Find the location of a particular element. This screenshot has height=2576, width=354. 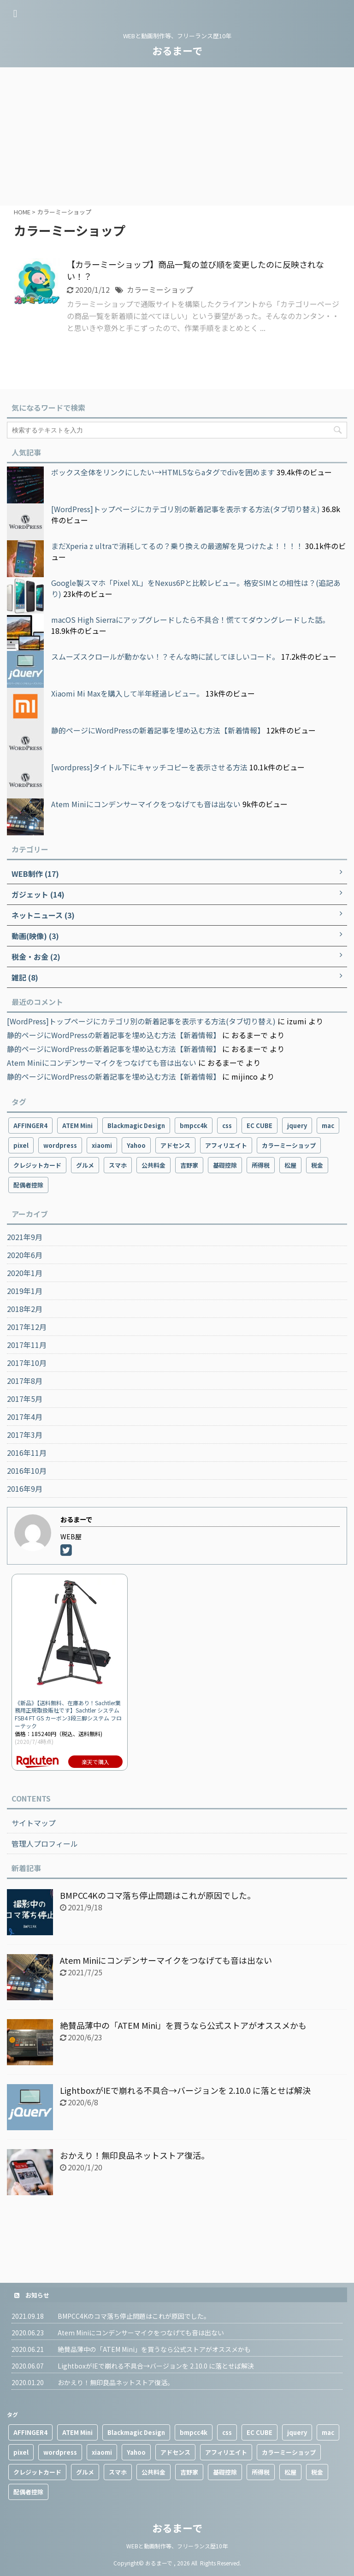

BMPCC4Kのコマ落ち停止問題はこれが原因でした。 is located at coordinates (157, 1895).